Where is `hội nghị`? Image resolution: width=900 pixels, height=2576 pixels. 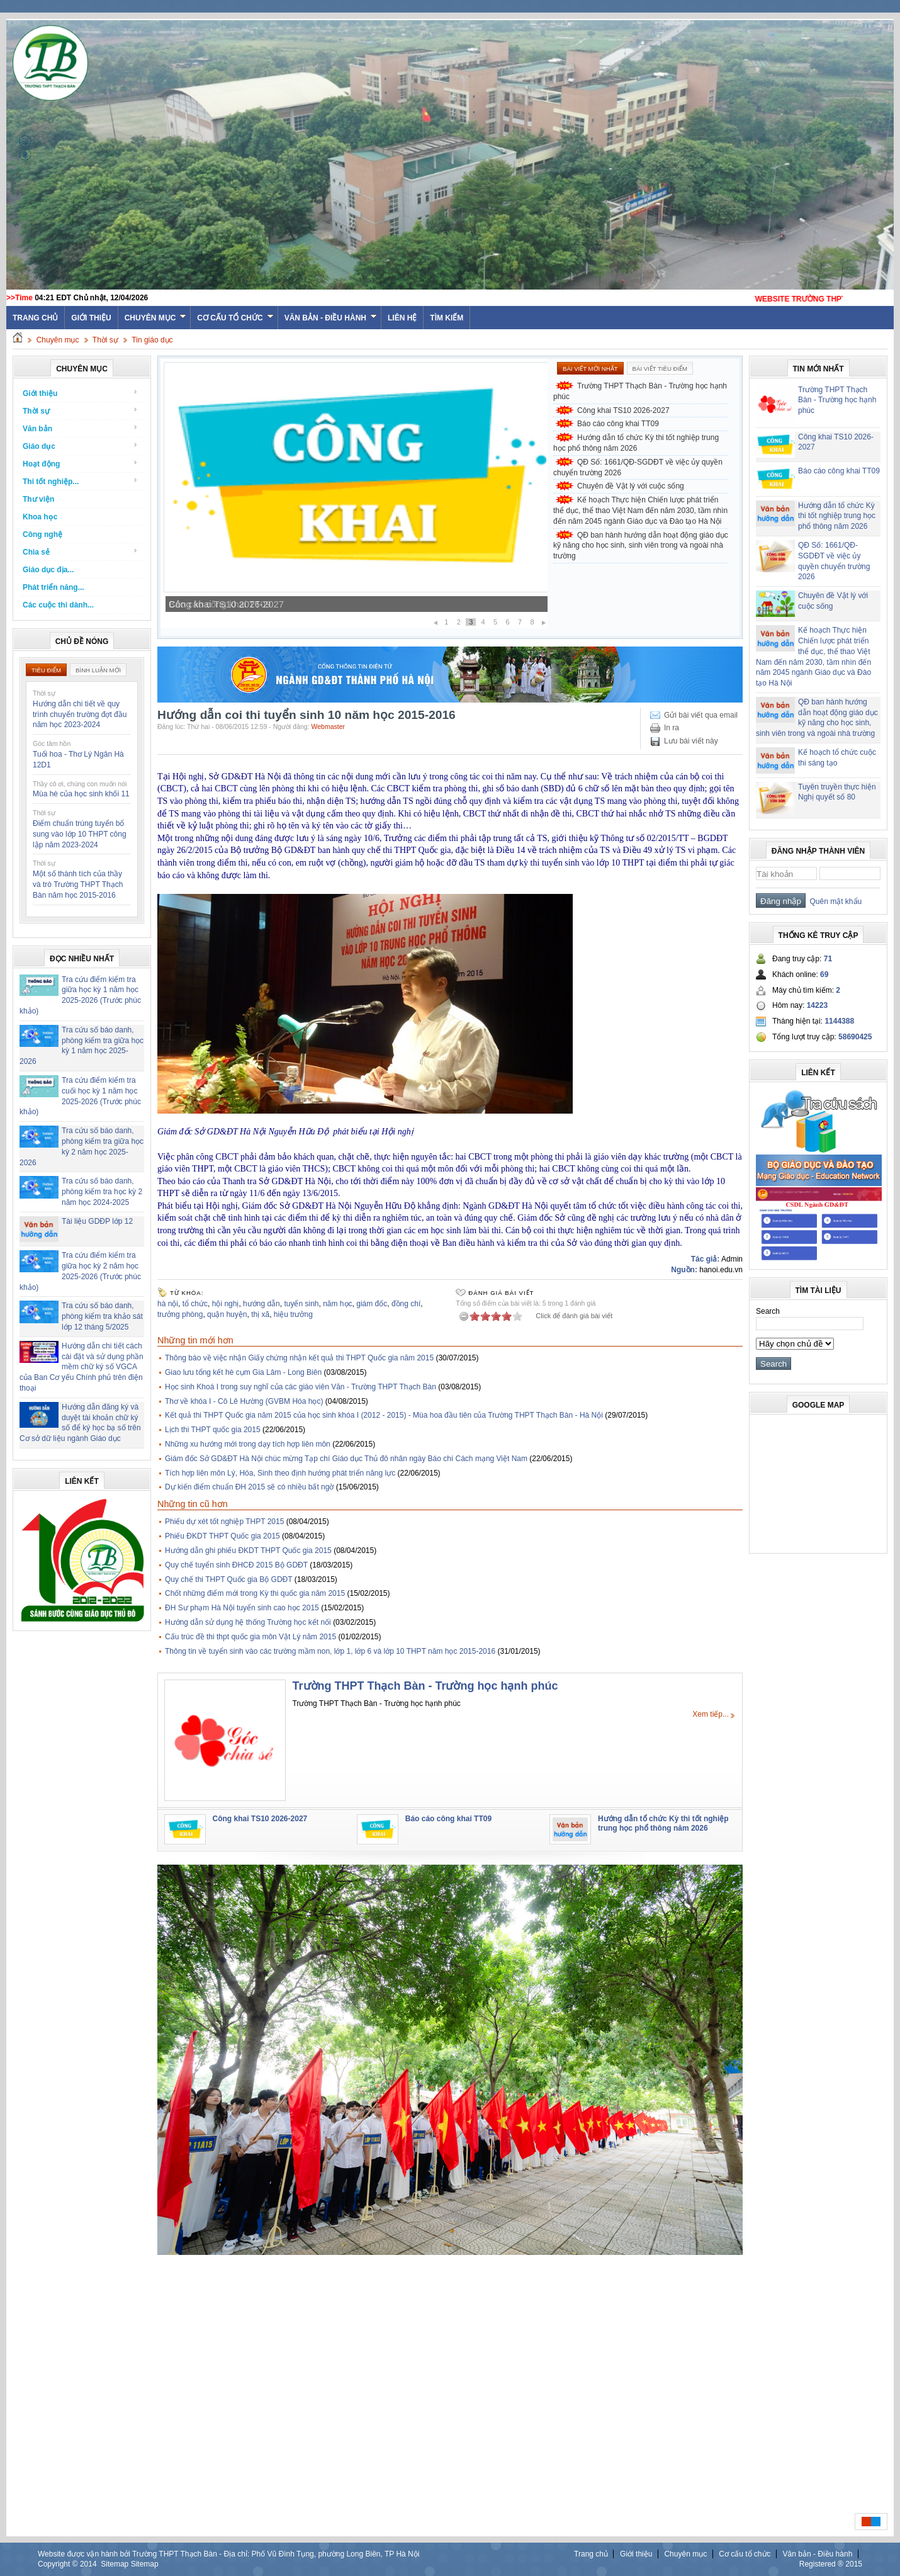
hội nghị is located at coordinates (225, 1303).